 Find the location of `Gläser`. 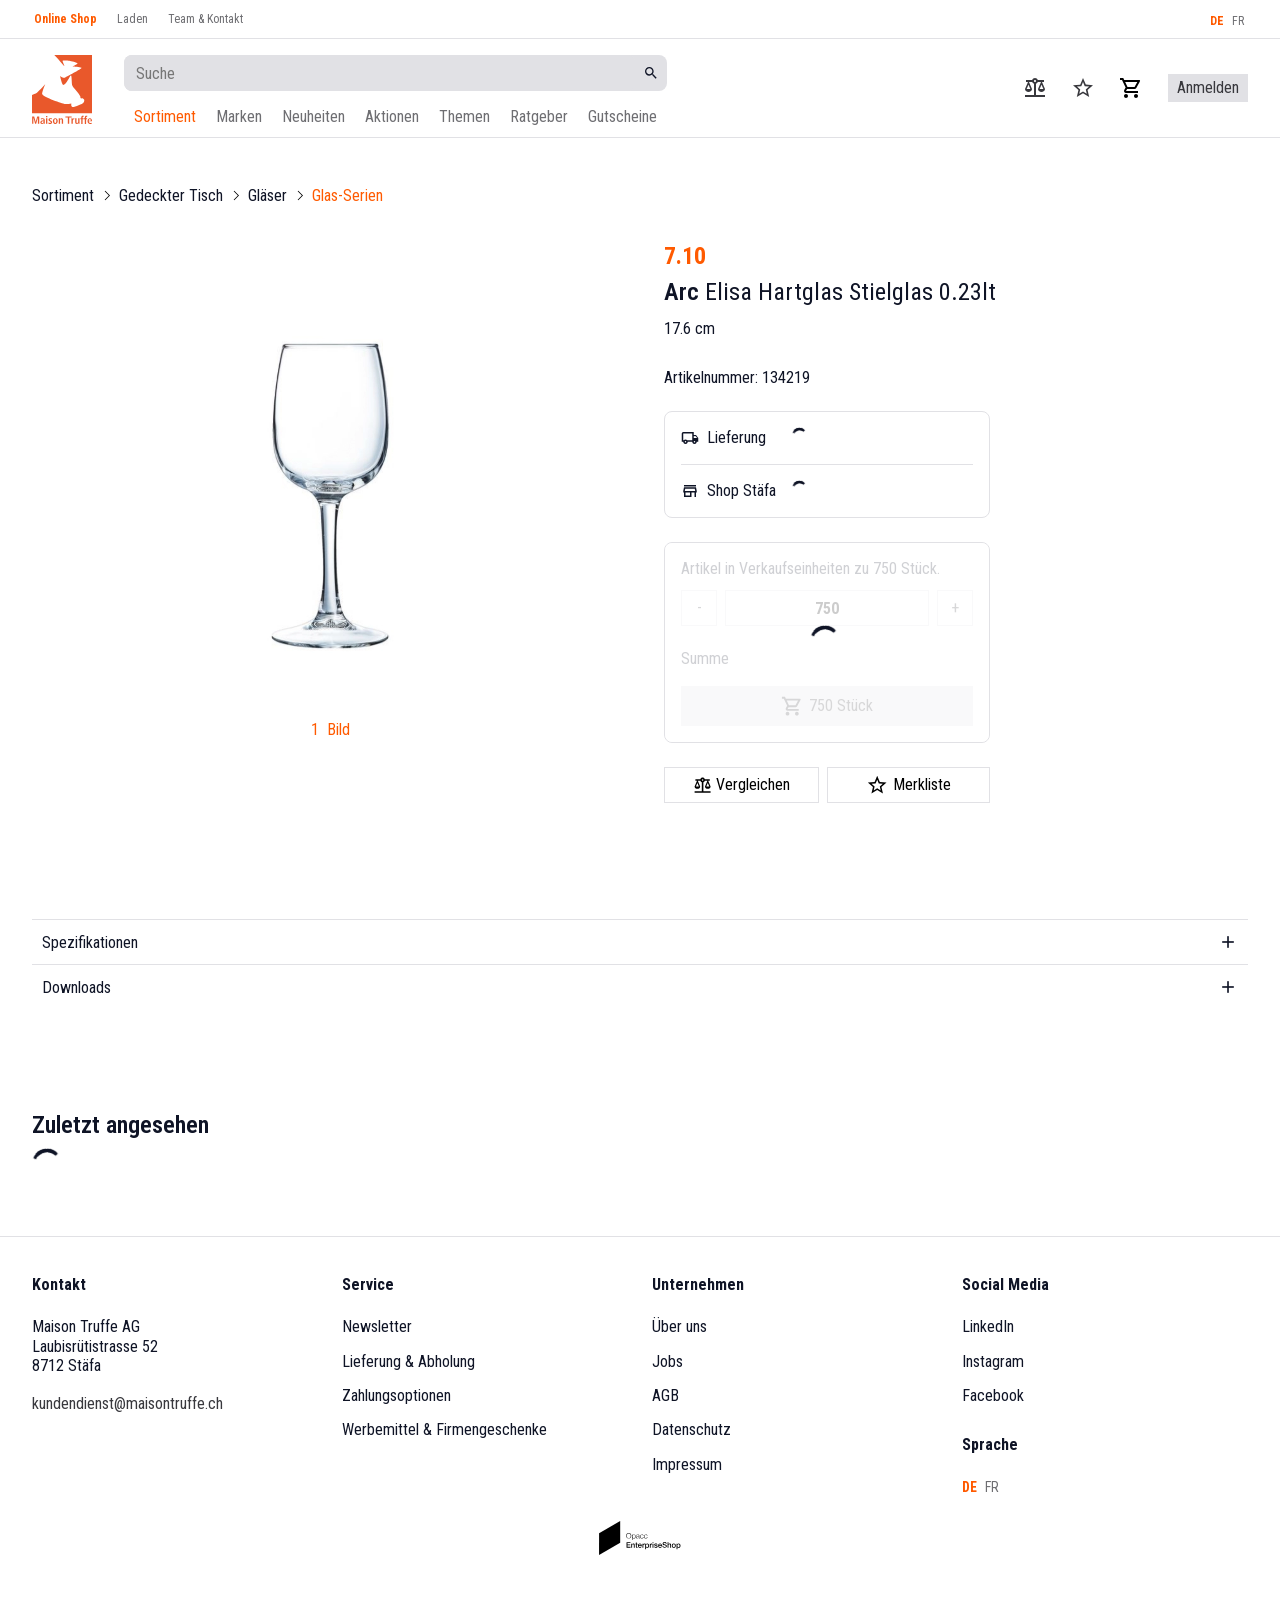

Gläser is located at coordinates (267, 195).